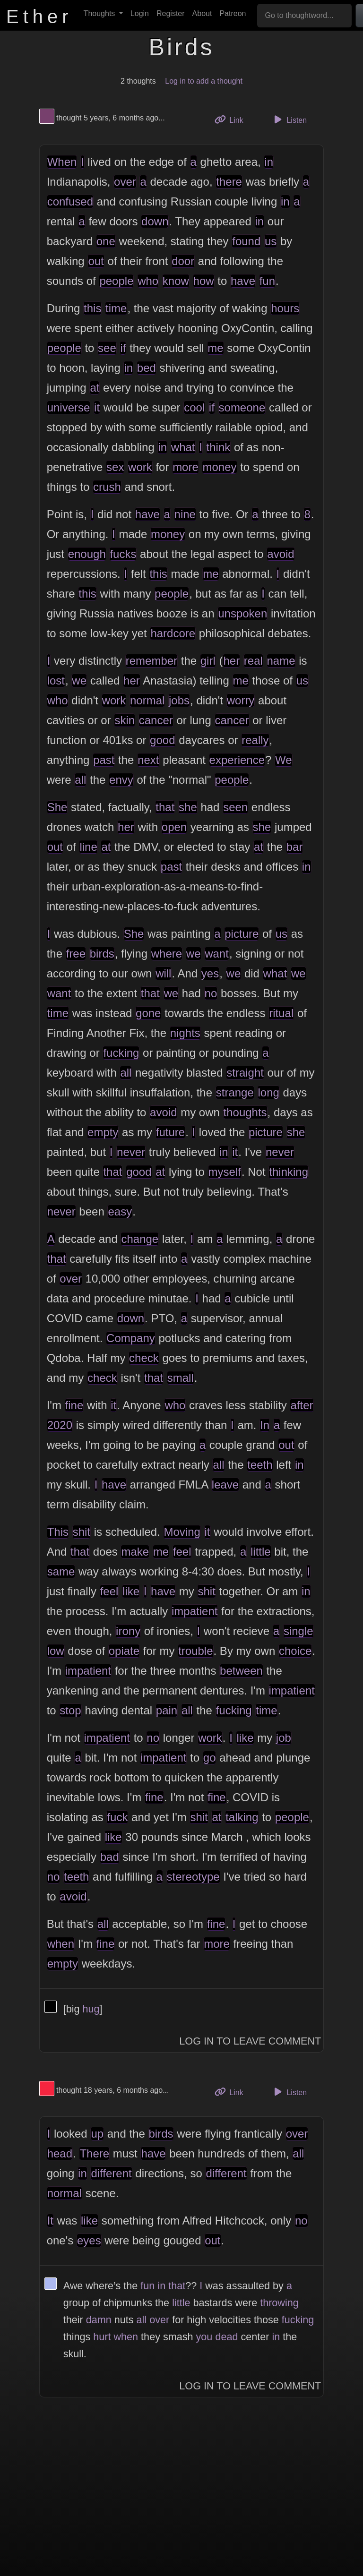 Image resolution: width=363 pixels, height=2576 pixels. I want to click on pain, so click(166, 1710).